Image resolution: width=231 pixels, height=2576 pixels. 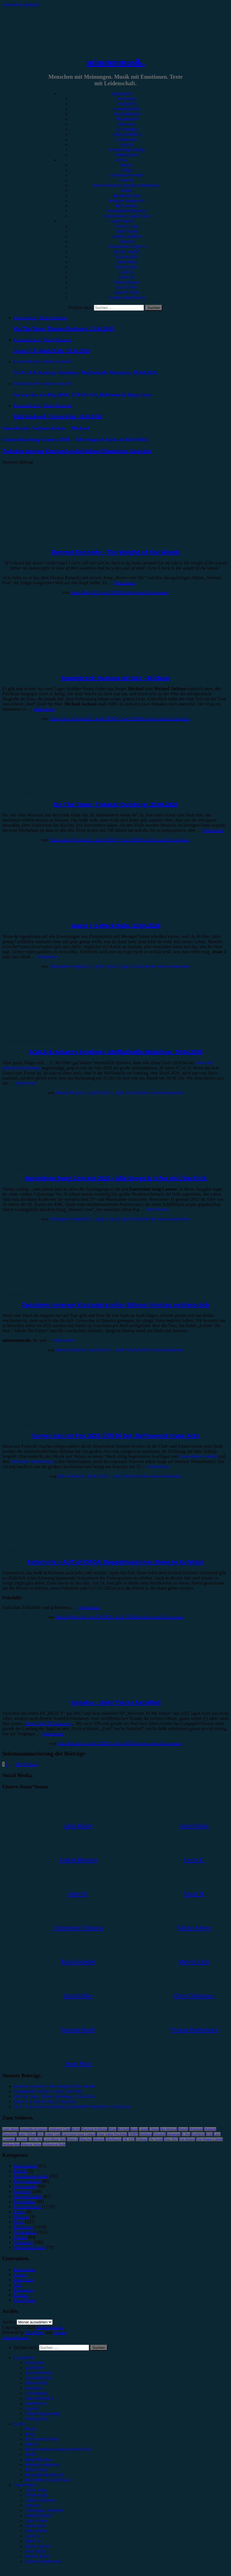 What do you see at coordinates (171, 2139) in the screenshot?
I see `Tour 2023` at bounding box center [171, 2139].